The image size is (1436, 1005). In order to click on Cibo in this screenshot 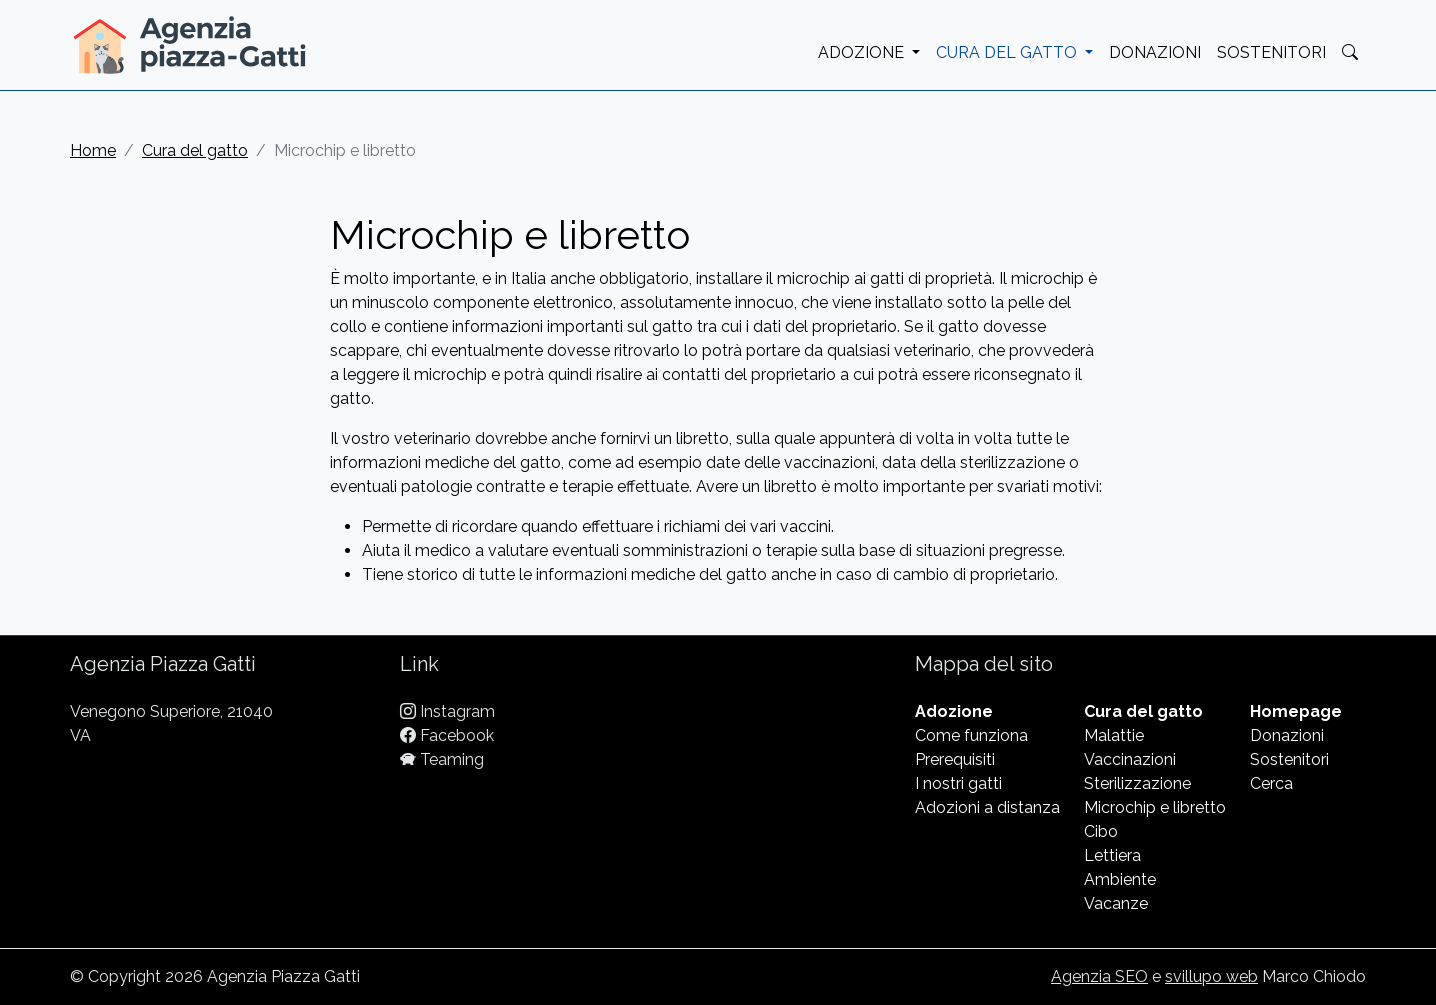, I will do `click(1101, 831)`.